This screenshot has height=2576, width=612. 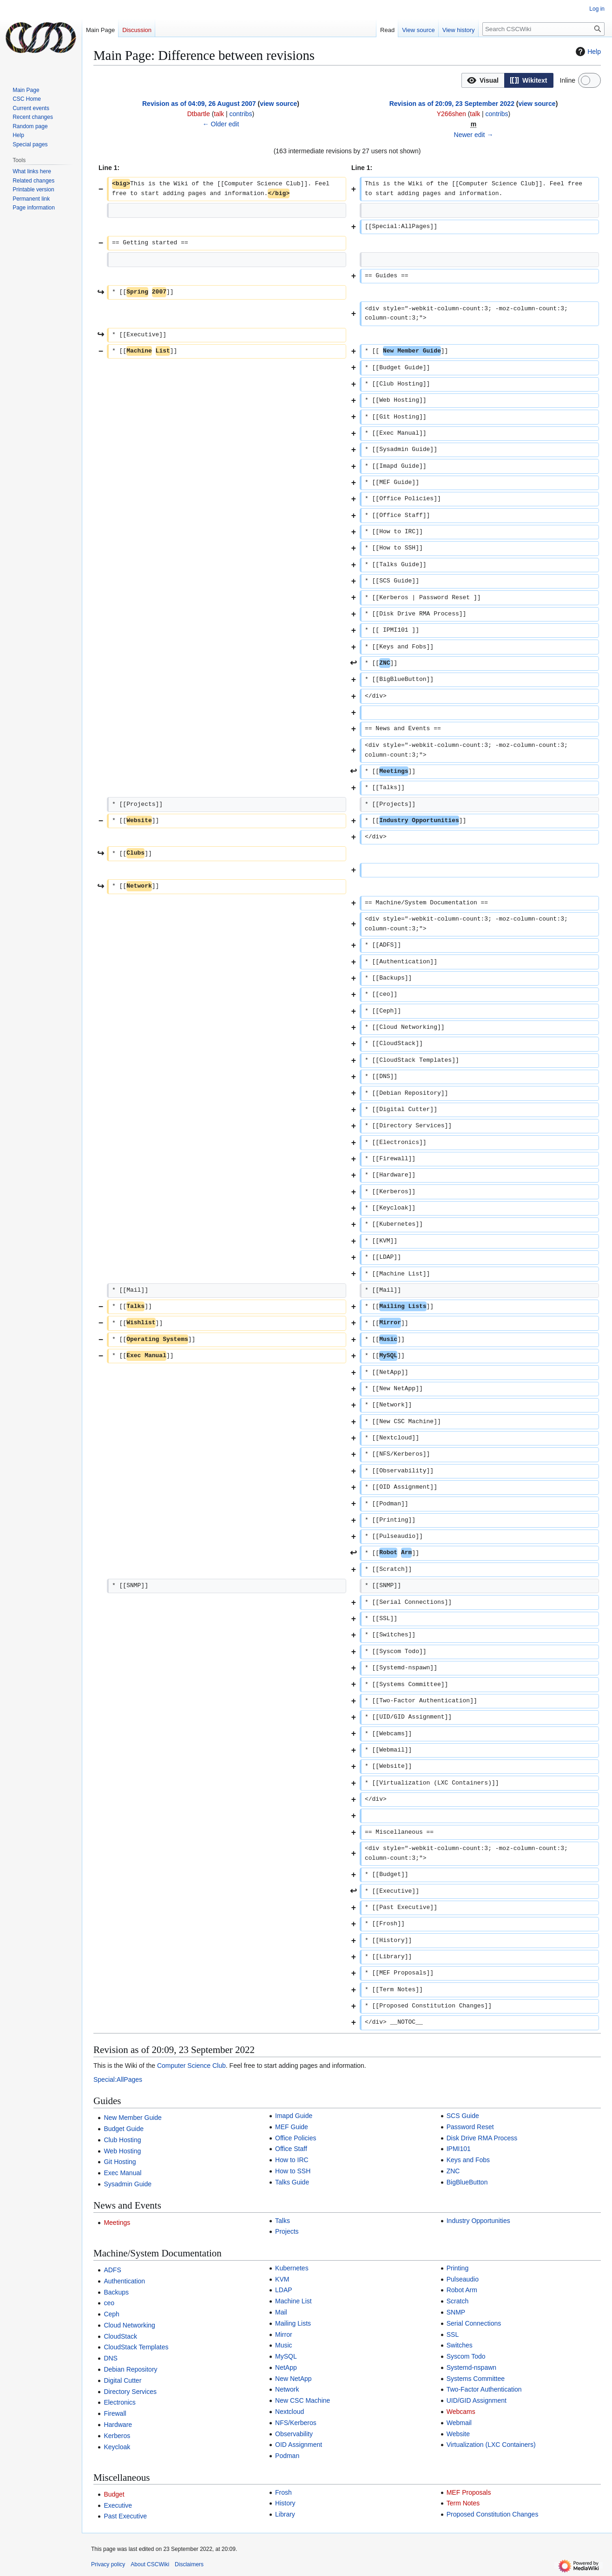 I want to click on ceo, so click(x=109, y=2303).